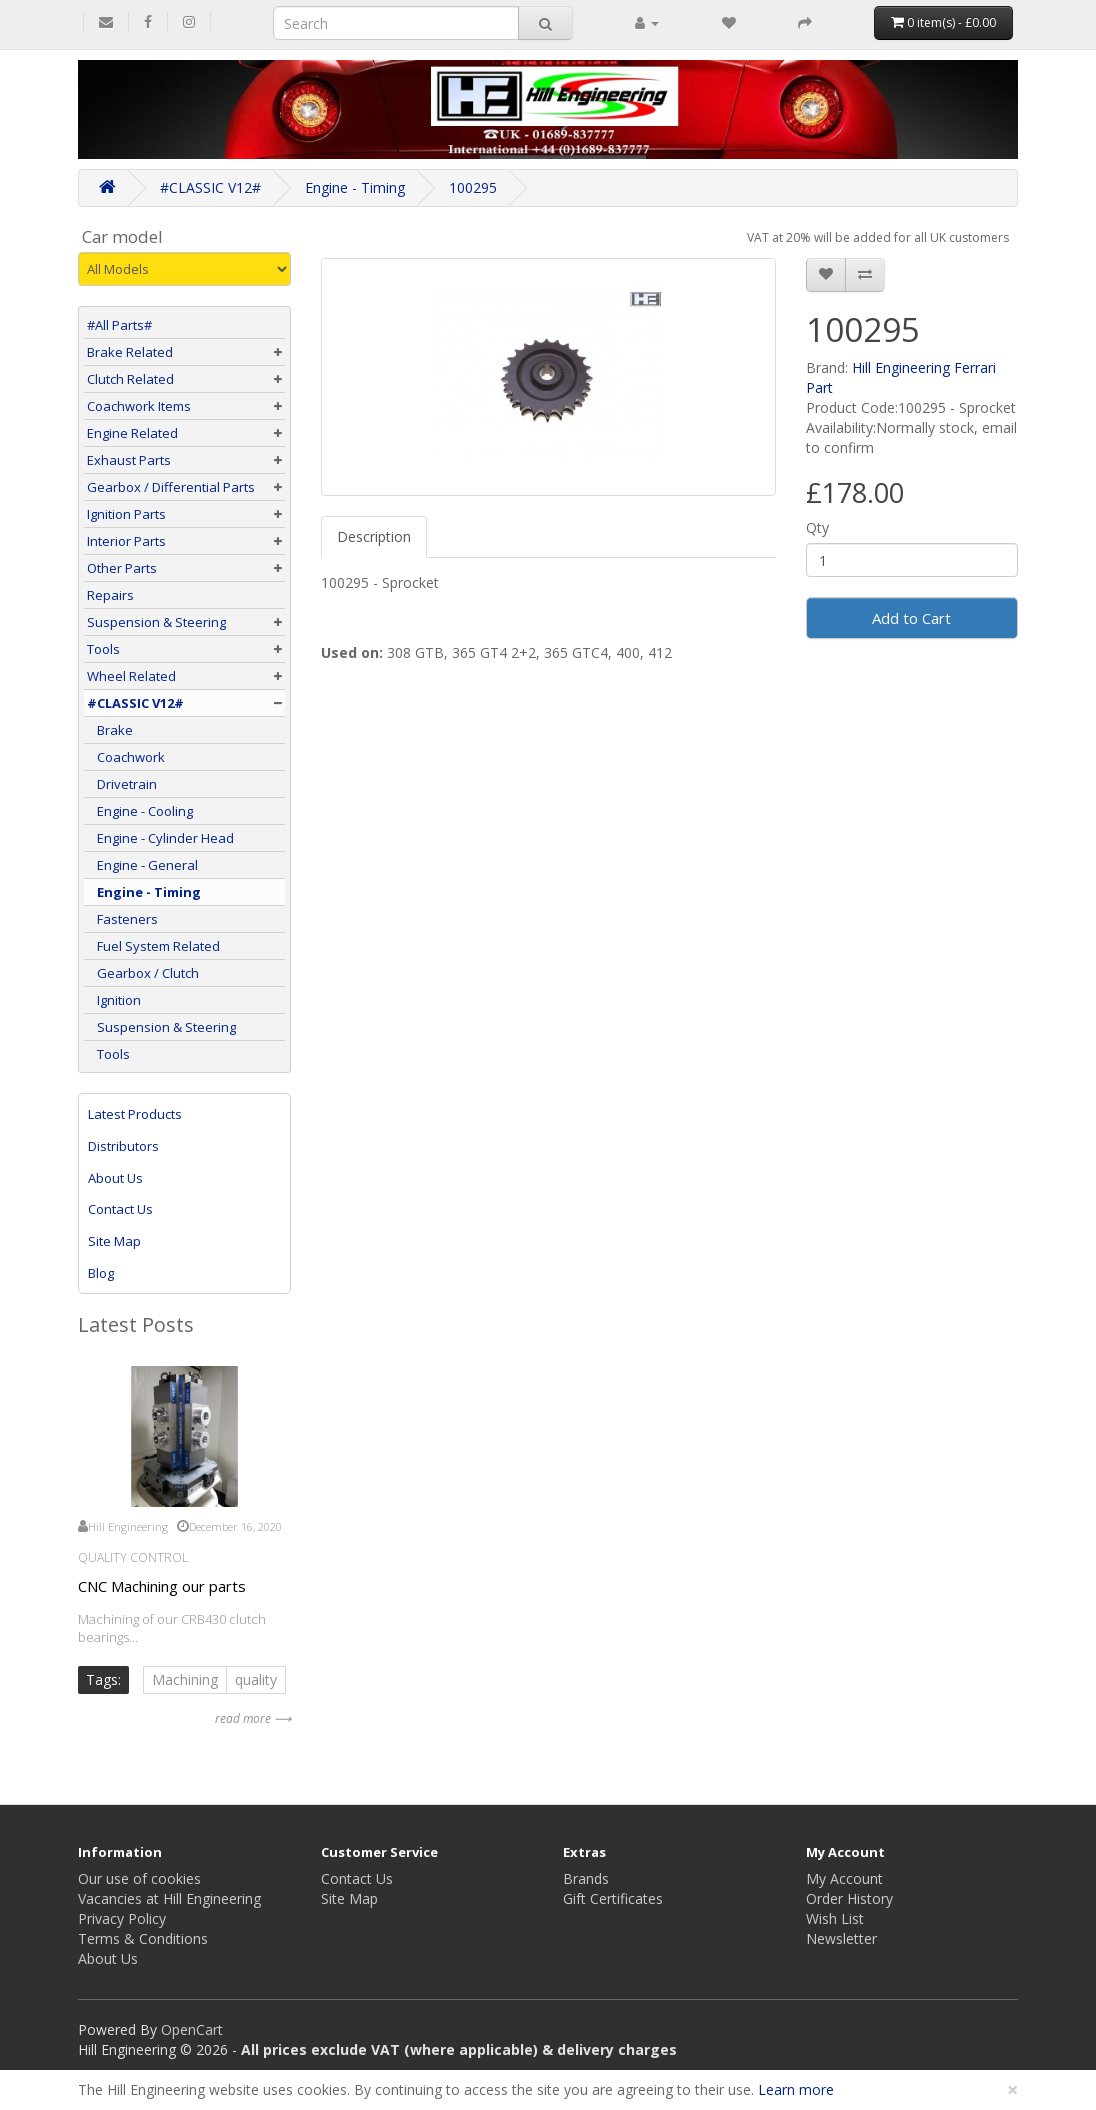  I want to click on quality, so click(256, 1679).